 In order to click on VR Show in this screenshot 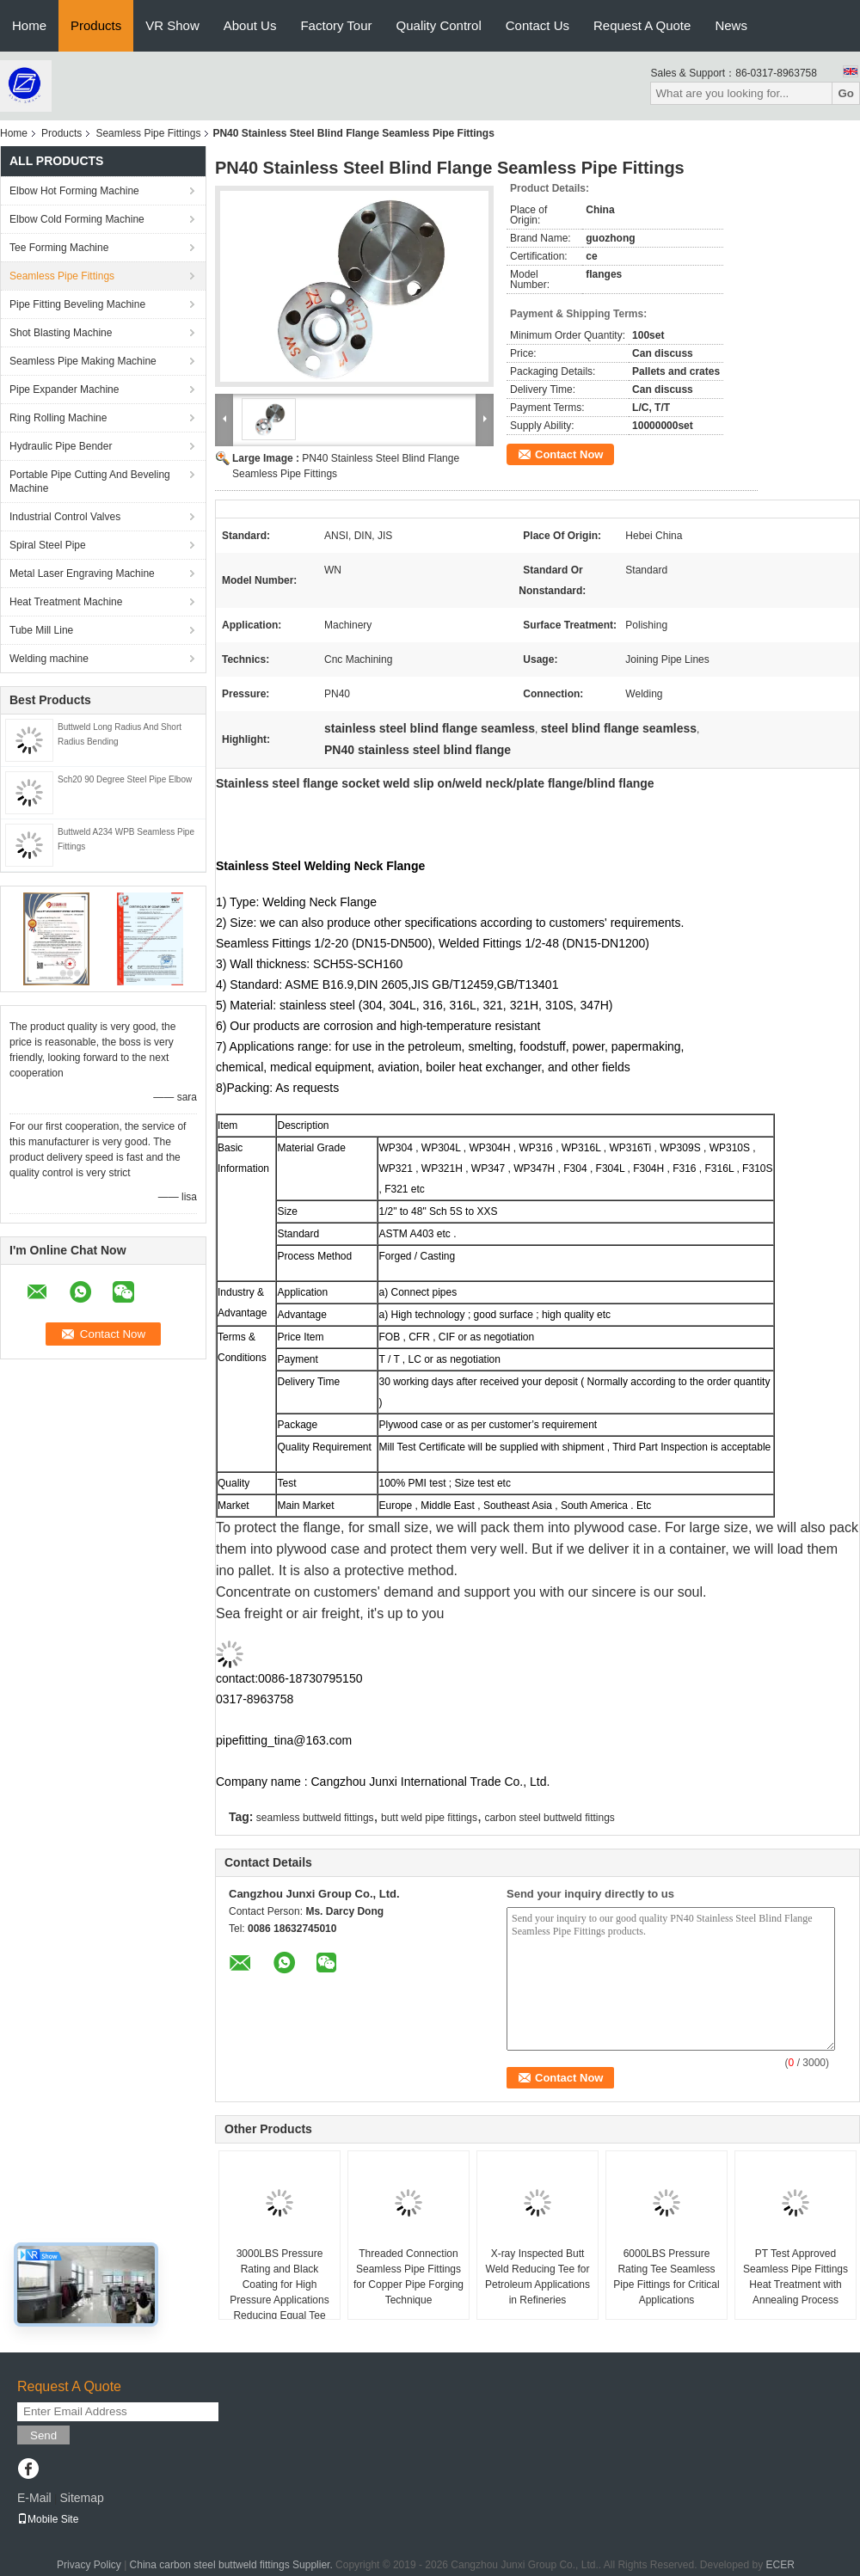, I will do `click(172, 25)`.